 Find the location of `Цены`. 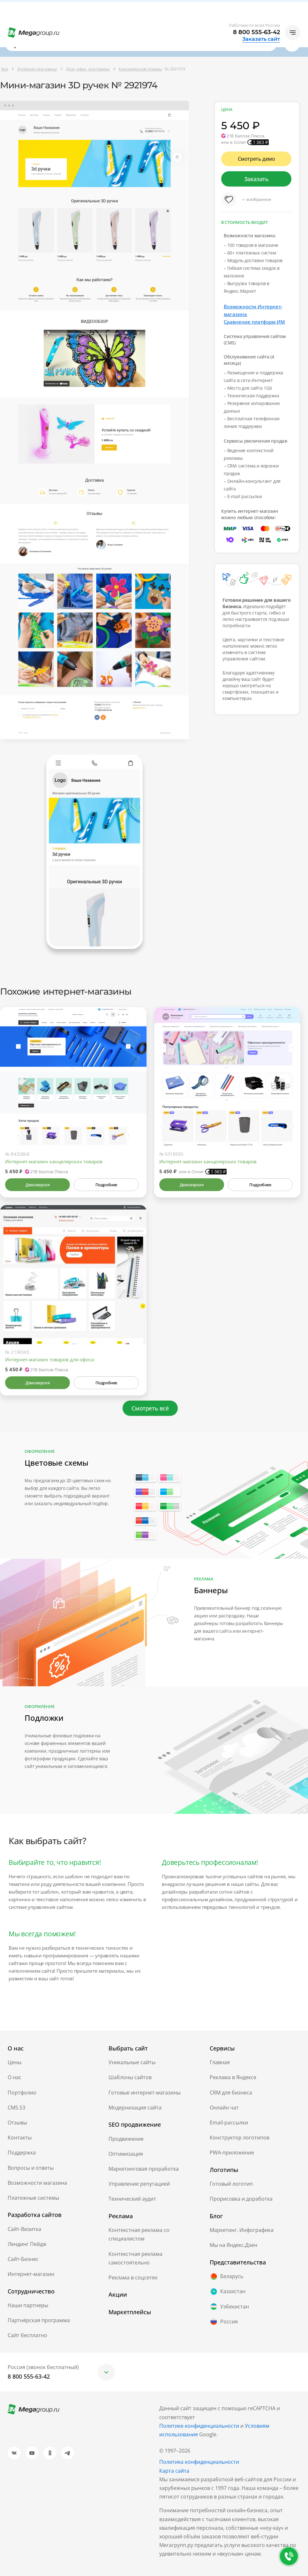

Цены is located at coordinates (14, 2062).